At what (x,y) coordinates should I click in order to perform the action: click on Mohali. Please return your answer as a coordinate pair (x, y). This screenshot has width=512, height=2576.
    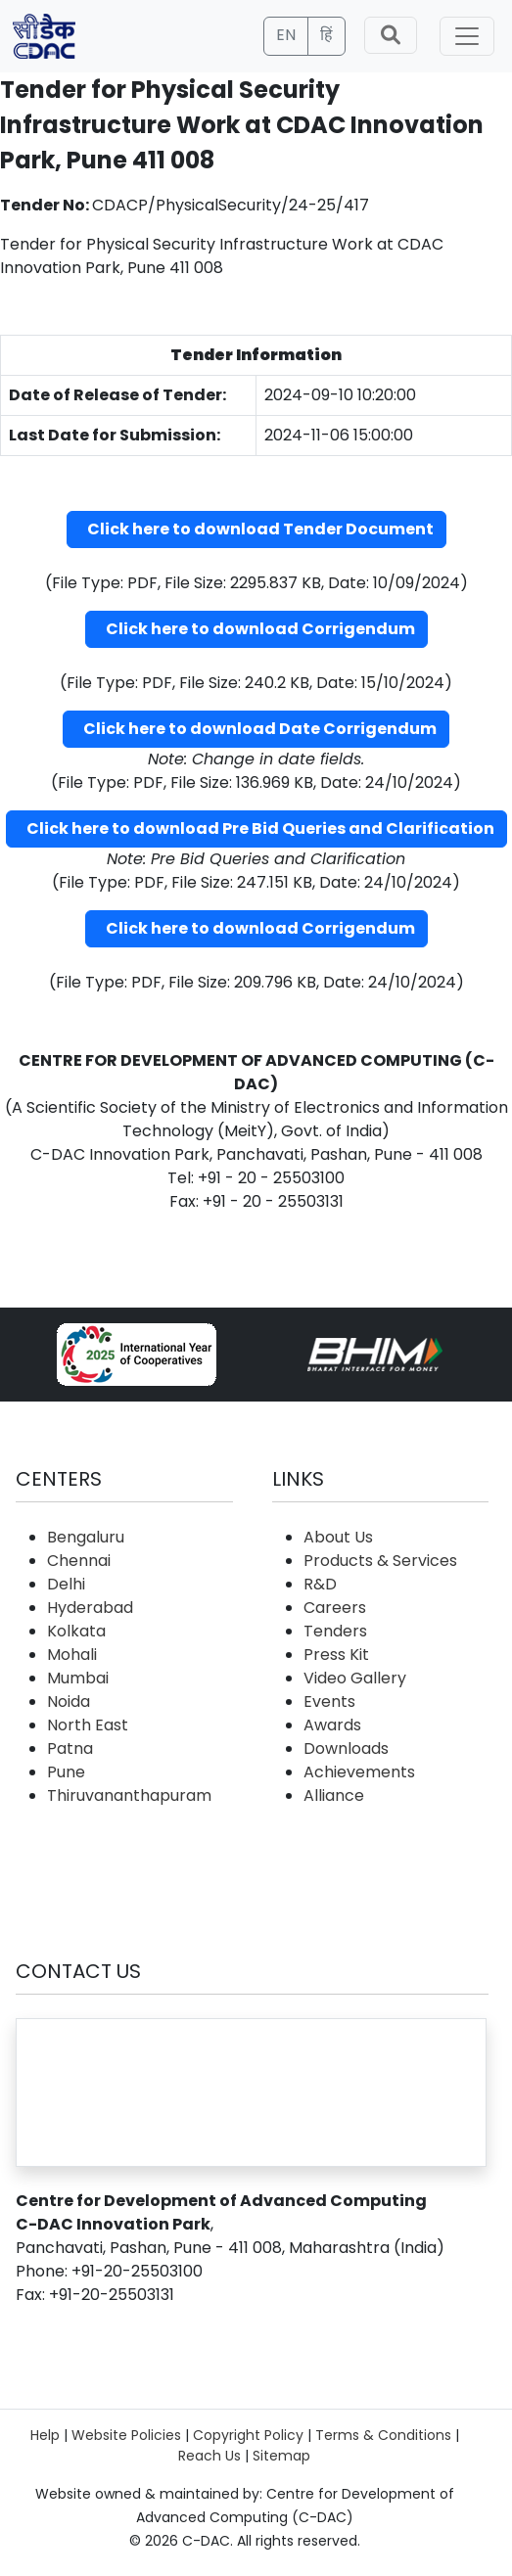
    Looking at the image, I should click on (72, 1654).